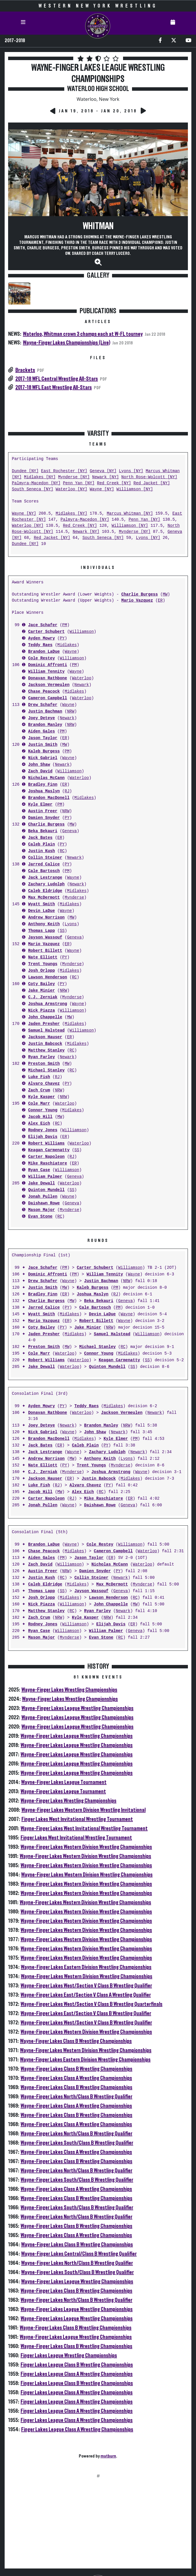 This screenshot has width=196, height=2576. What do you see at coordinates (41, 931) in the screenshot?
I see `Thomas Lapp` at bounding box center [41, 931].